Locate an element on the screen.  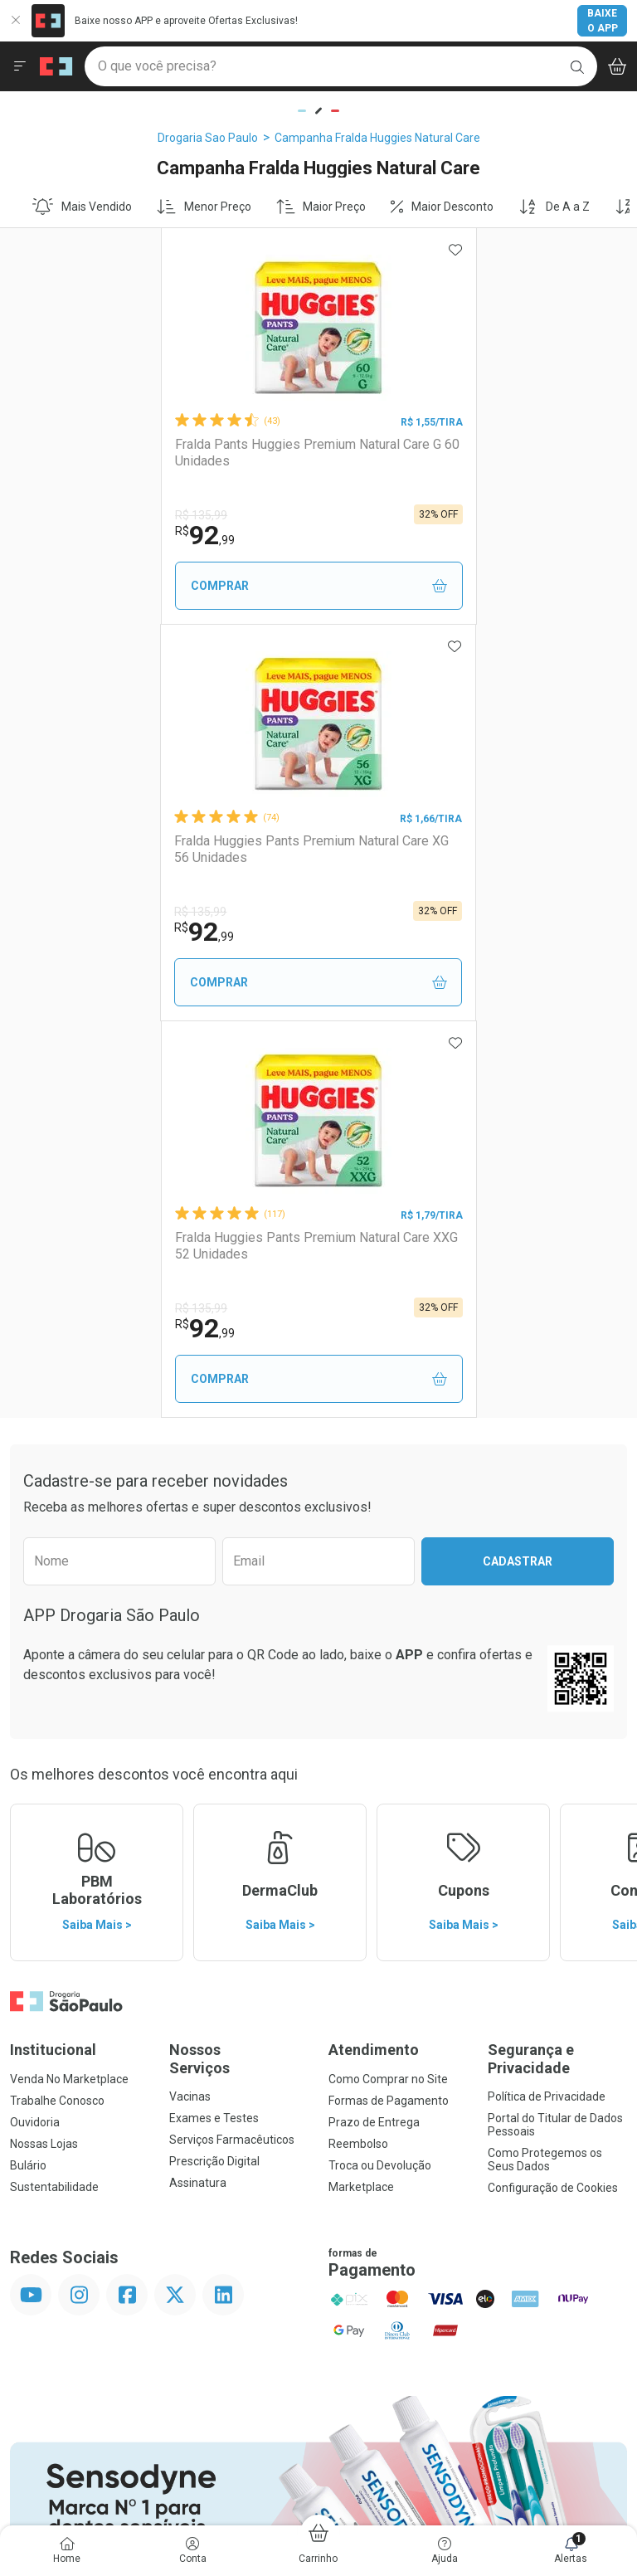
Bulário is located at coordinates (28, 1768).